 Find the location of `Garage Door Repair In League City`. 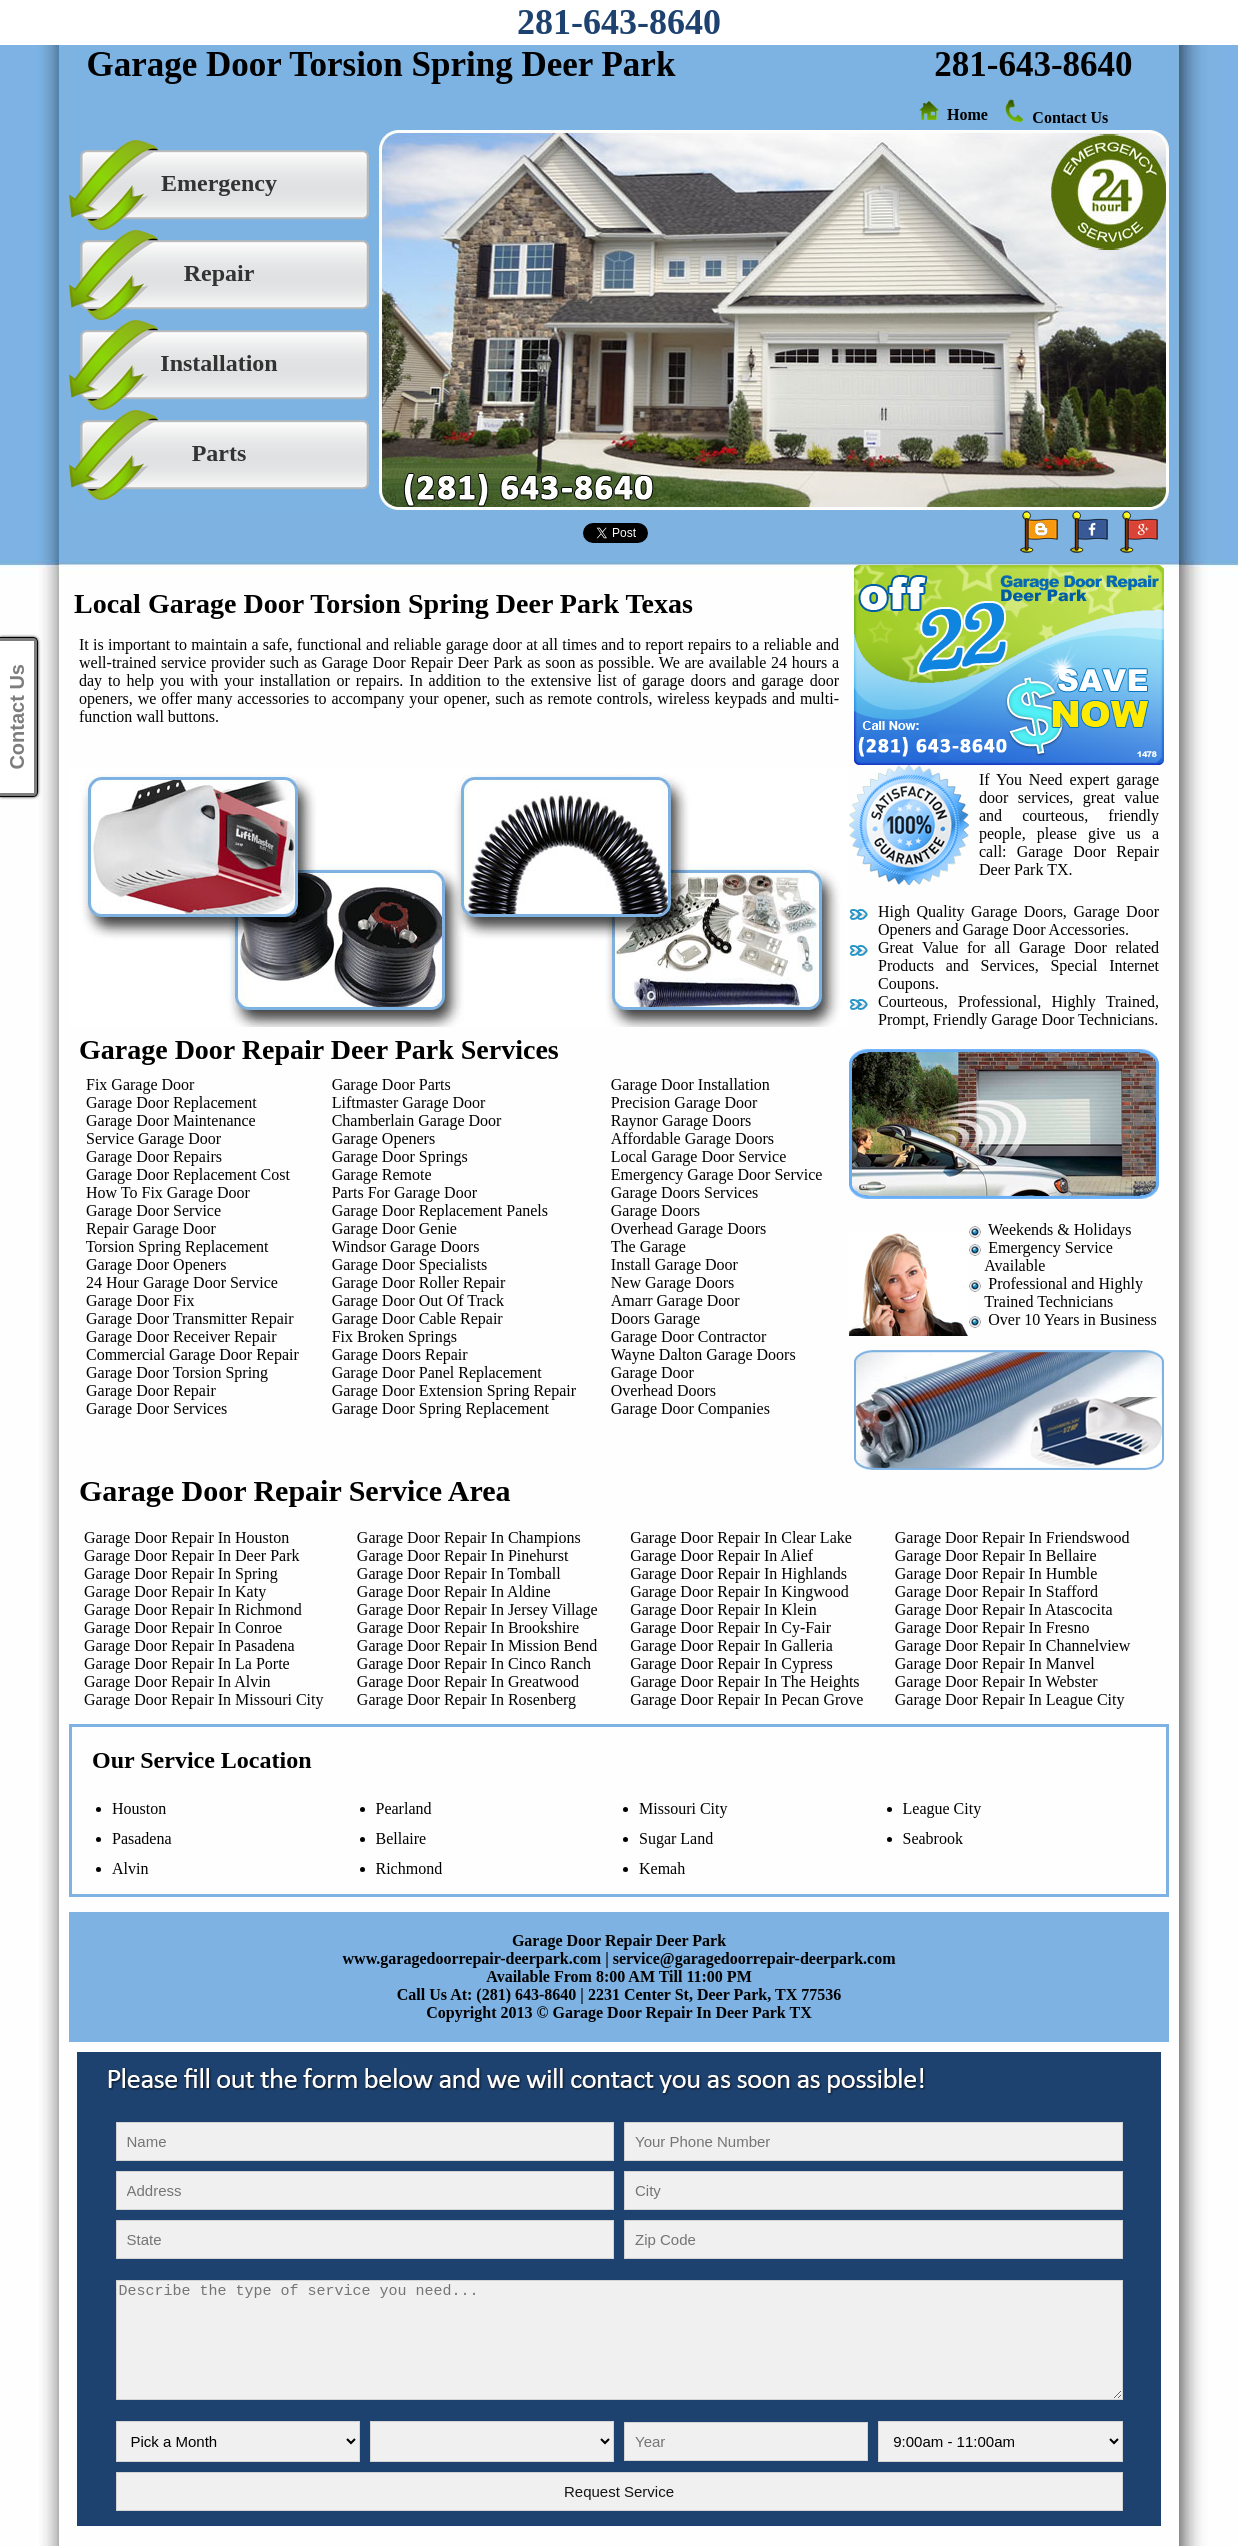

Garage Door Repair In League City is located at coordinates (1010, 1699).